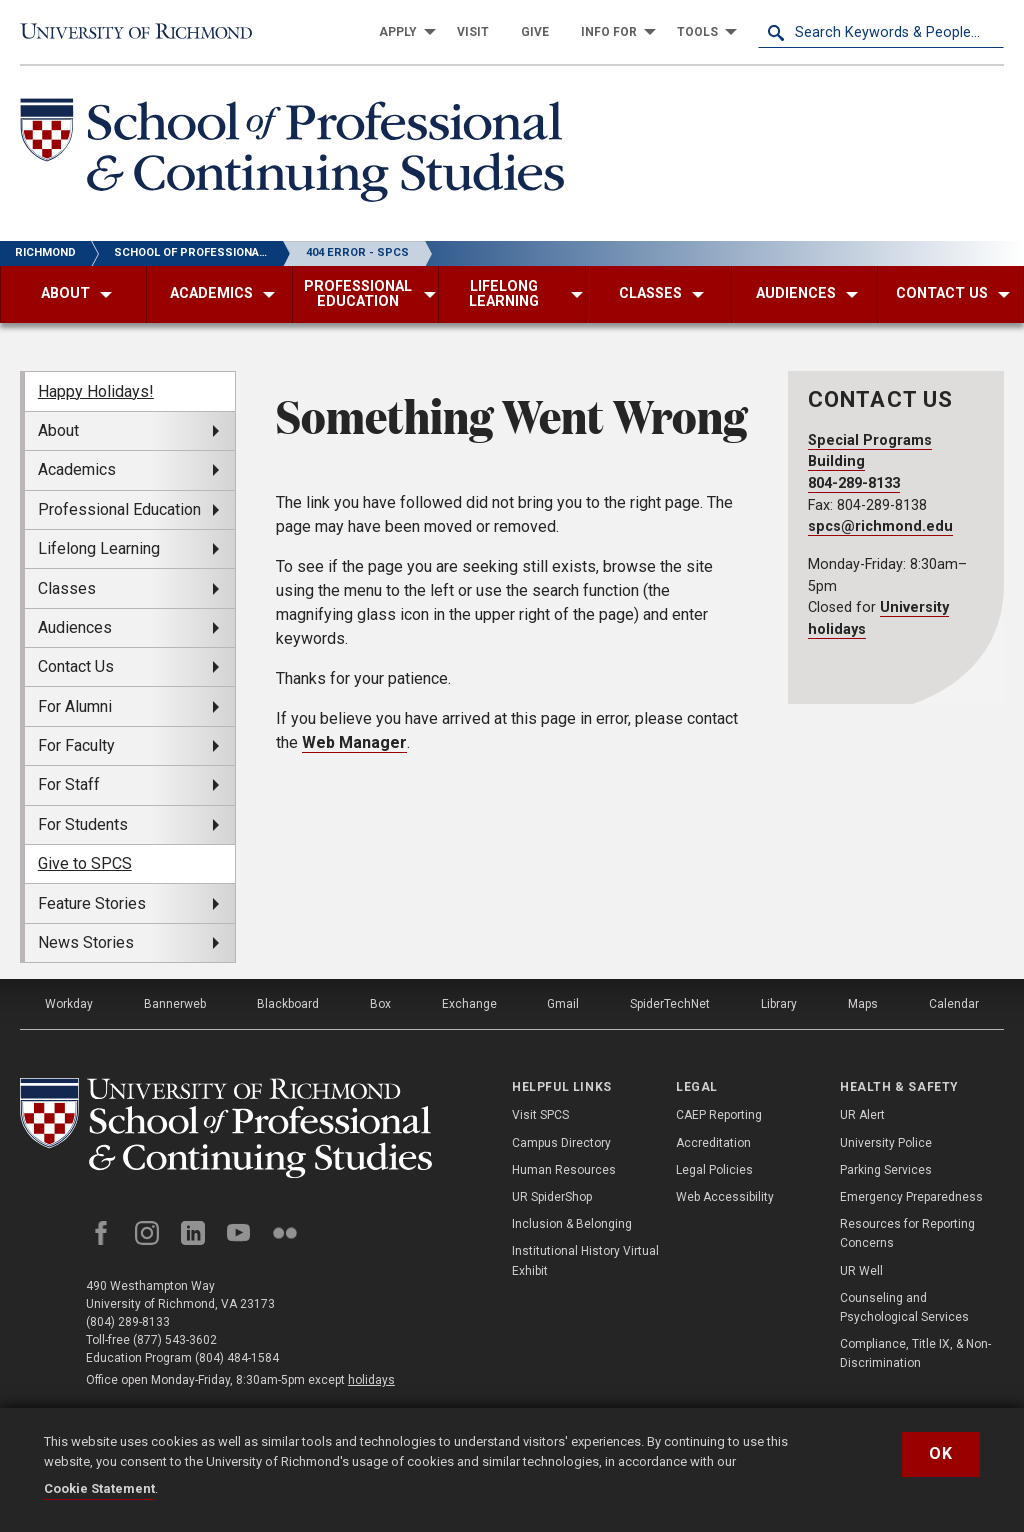 The height and width of the screenshot is (1532, 1024). What do you see at coordinates (67, 588) in the screenshot?
I see `Classes [menuitem]` at bounding box center [67, 588].